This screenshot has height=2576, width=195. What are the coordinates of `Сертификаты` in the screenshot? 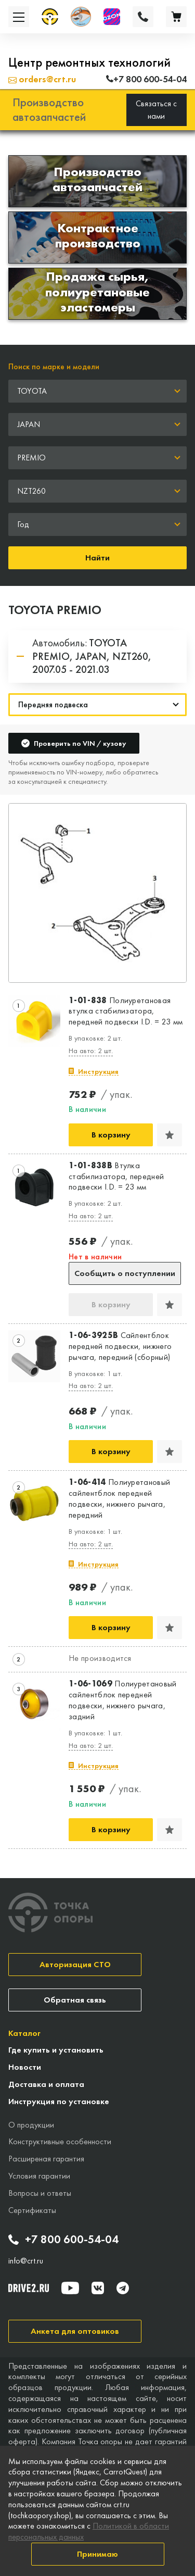 It's located at (32, 2210).